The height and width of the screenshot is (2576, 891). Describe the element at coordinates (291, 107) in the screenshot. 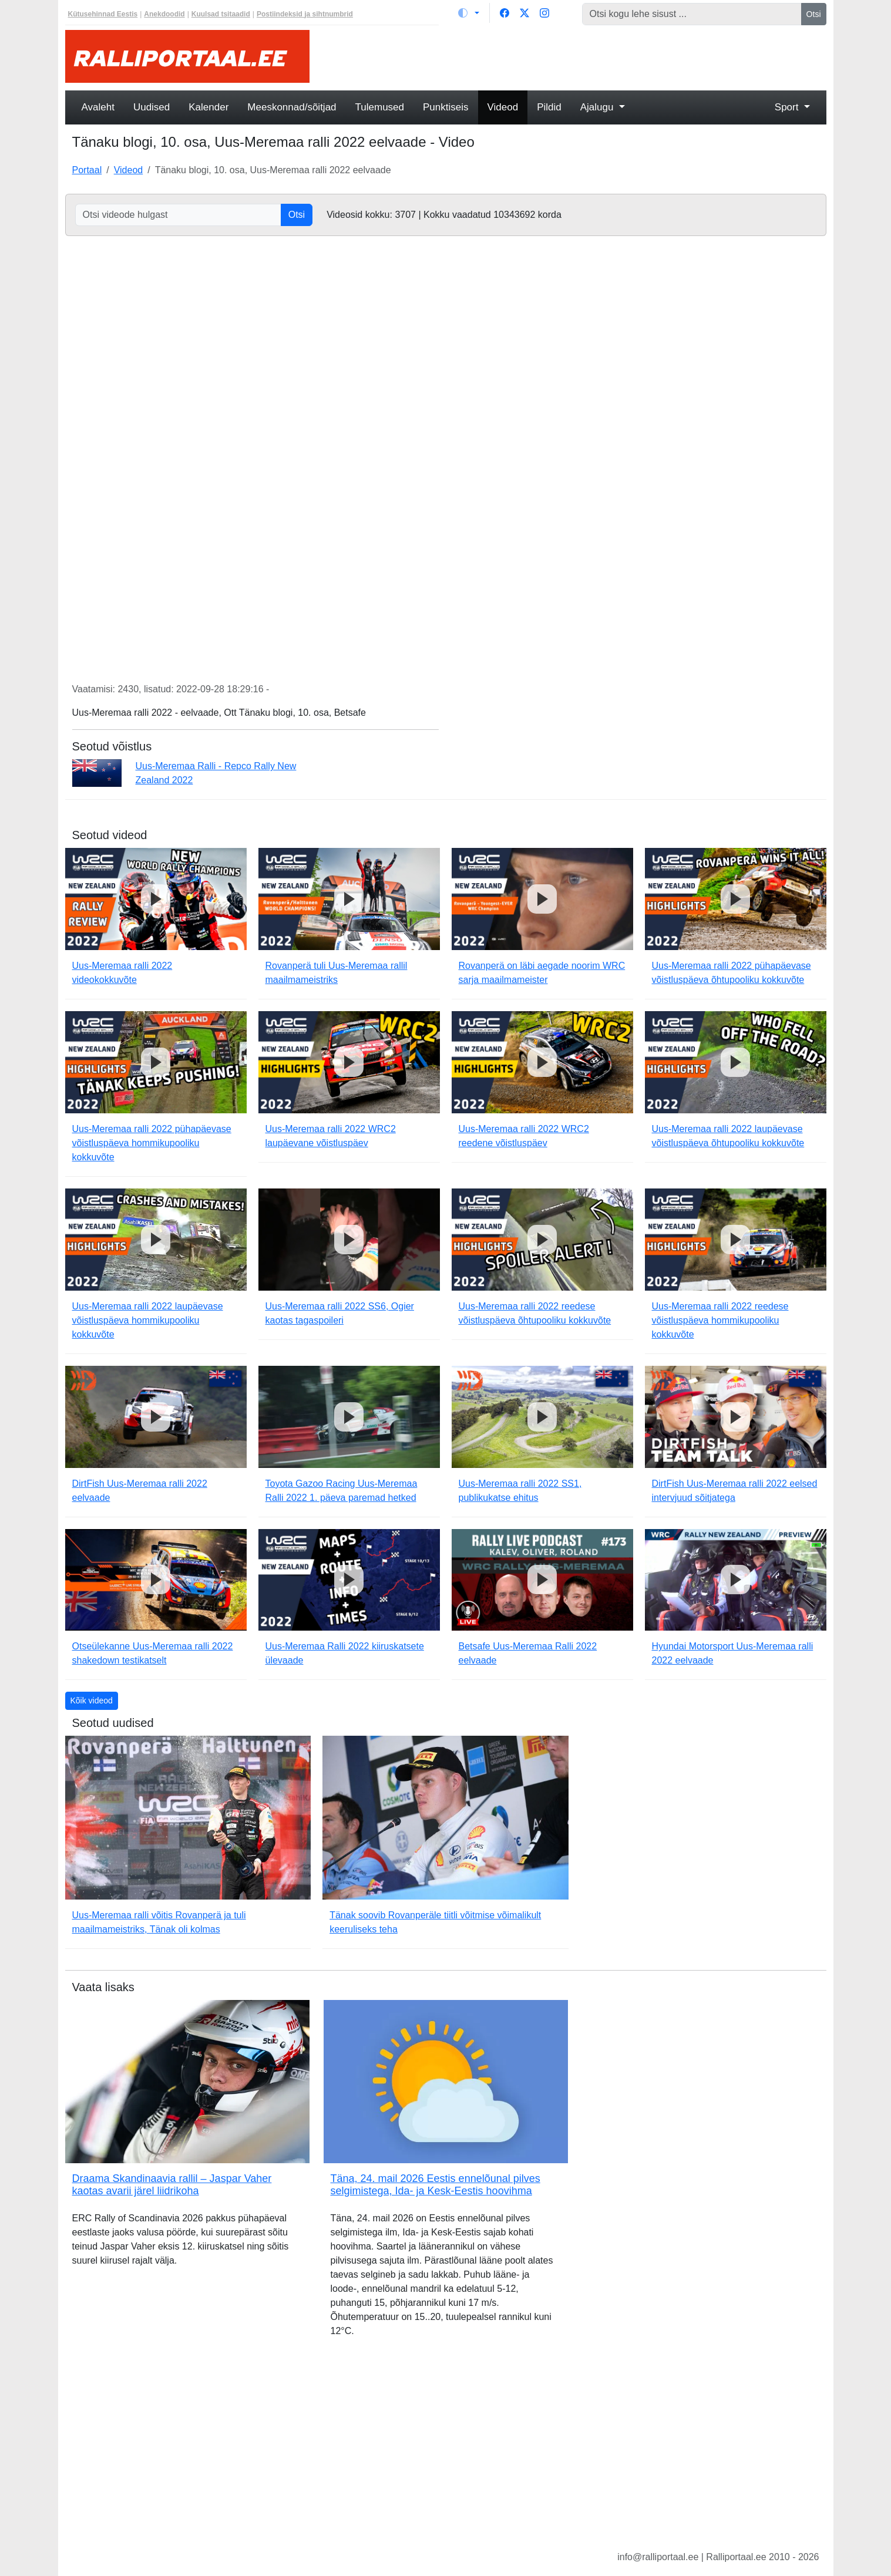

I see `Meeskonnad/sõitjad` at that location.